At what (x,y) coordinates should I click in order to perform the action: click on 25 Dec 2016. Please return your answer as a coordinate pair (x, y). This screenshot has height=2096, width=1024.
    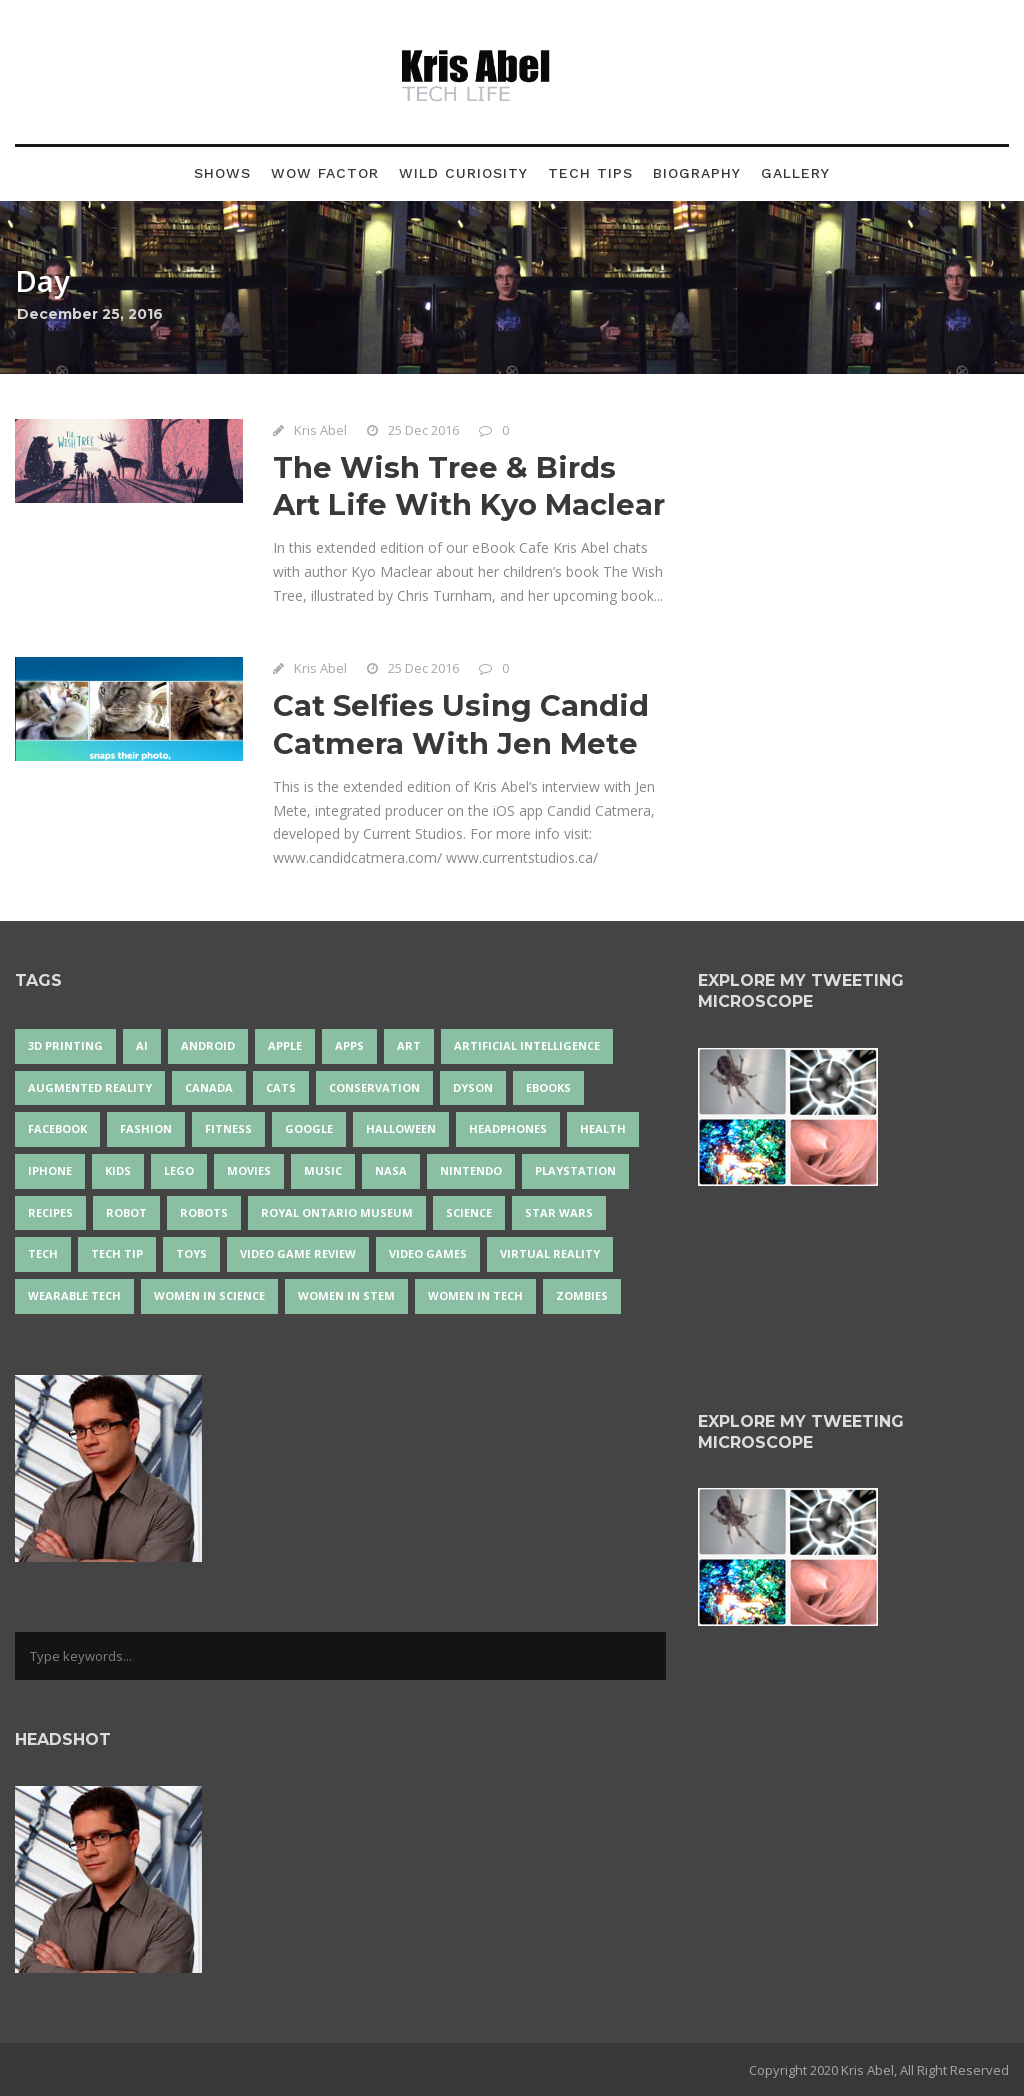
    Looking at the image, I should click on (423, 430).